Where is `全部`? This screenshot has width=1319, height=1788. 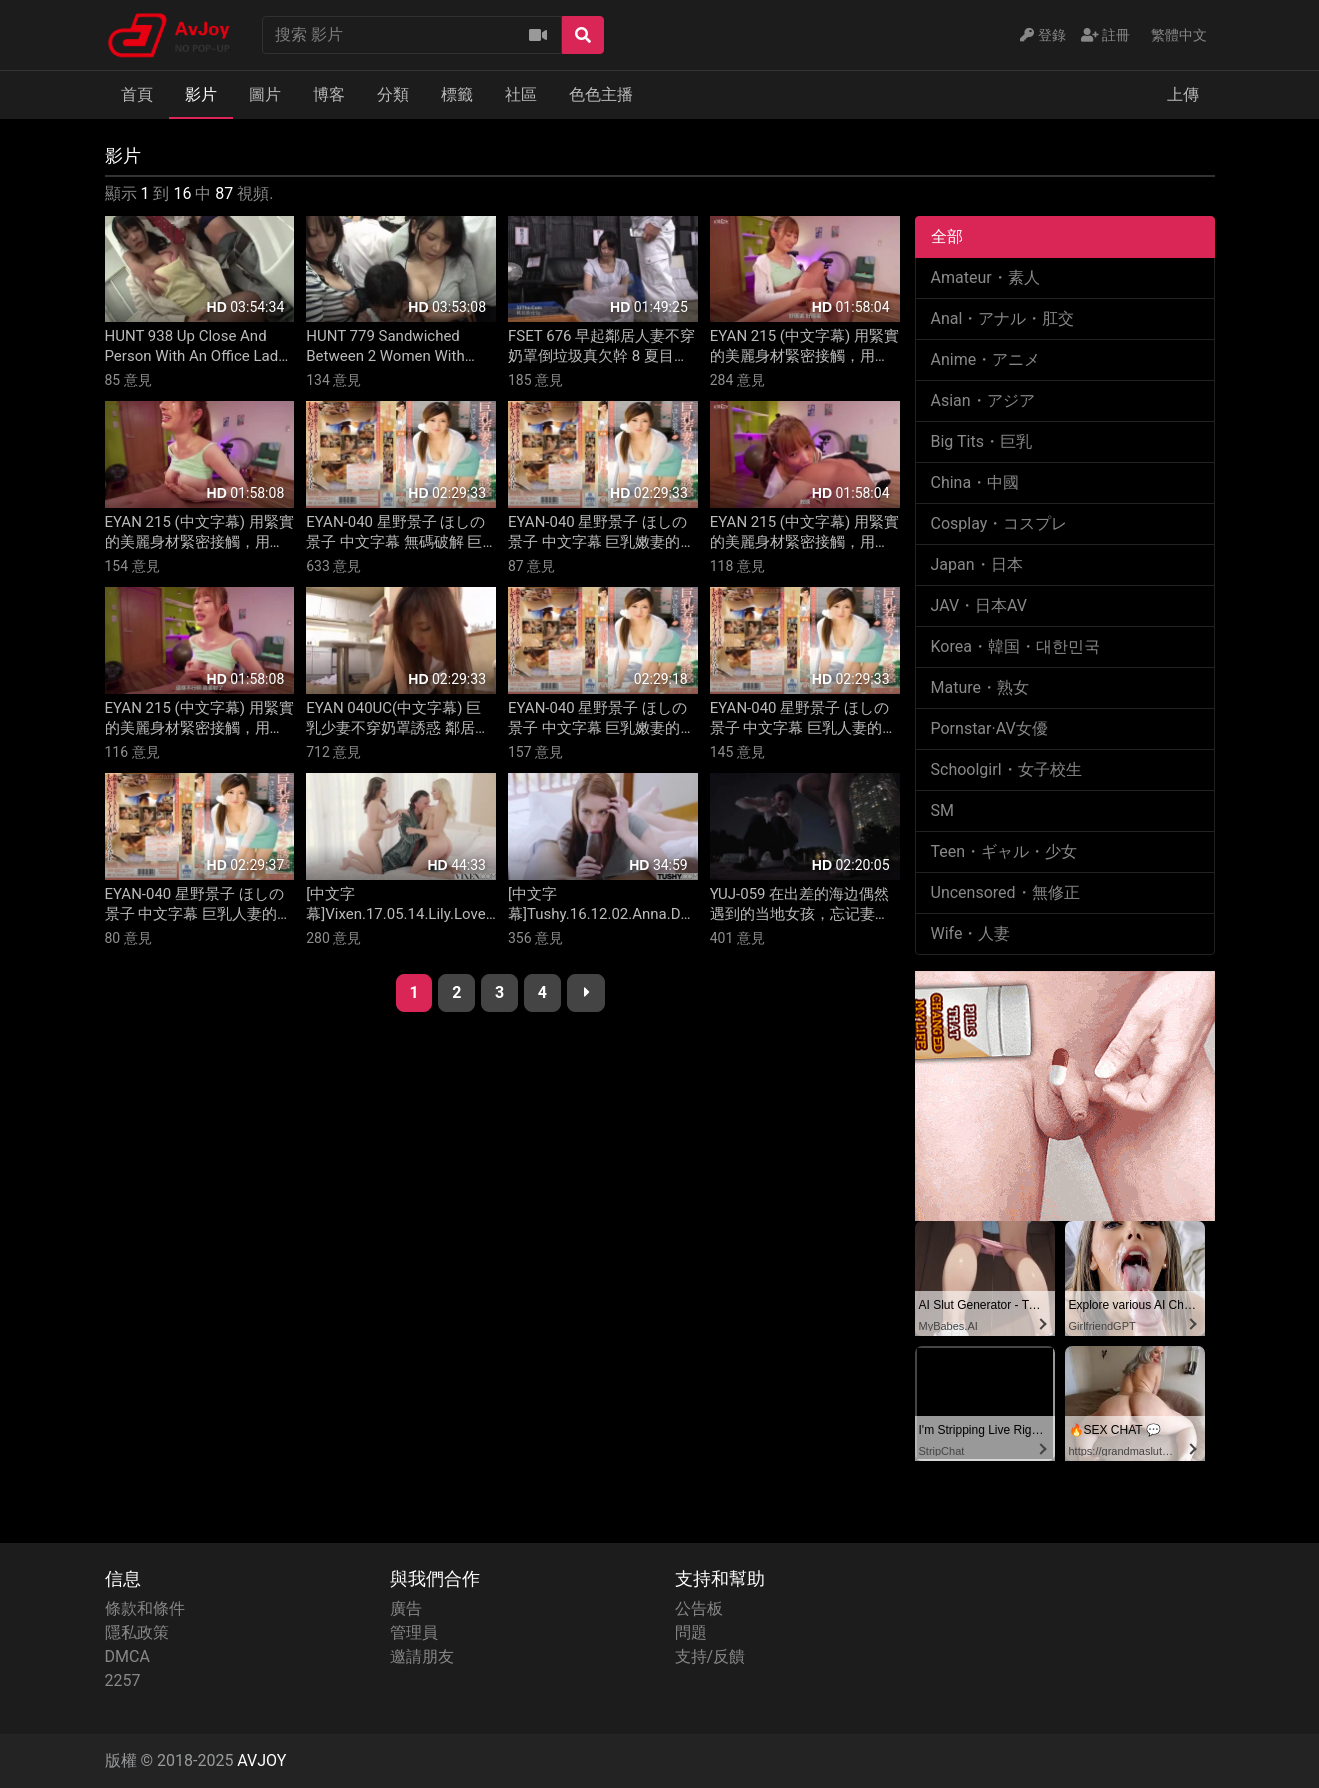
全部 is located at coordinates (947, 236).